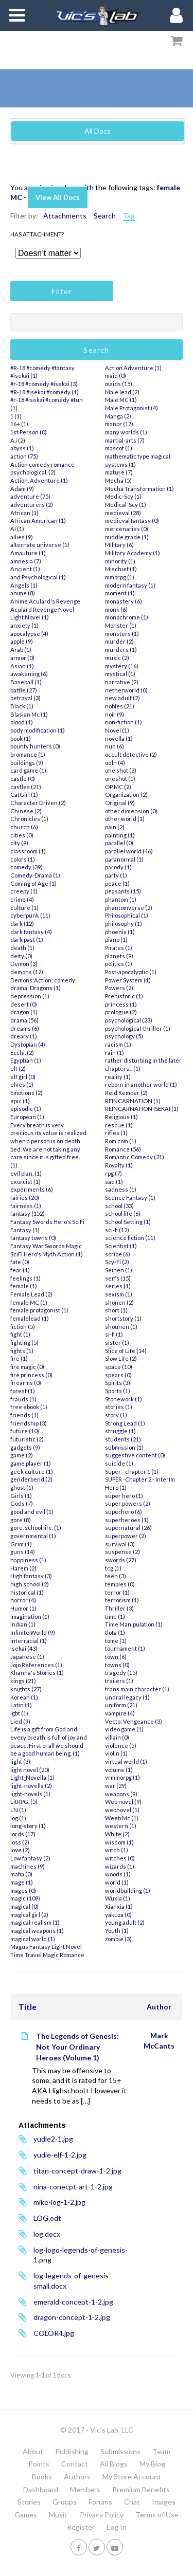 Image resolution: width=193 pixels, height=2576 pixels. I want to click on villain (0), so click(117, 1737).